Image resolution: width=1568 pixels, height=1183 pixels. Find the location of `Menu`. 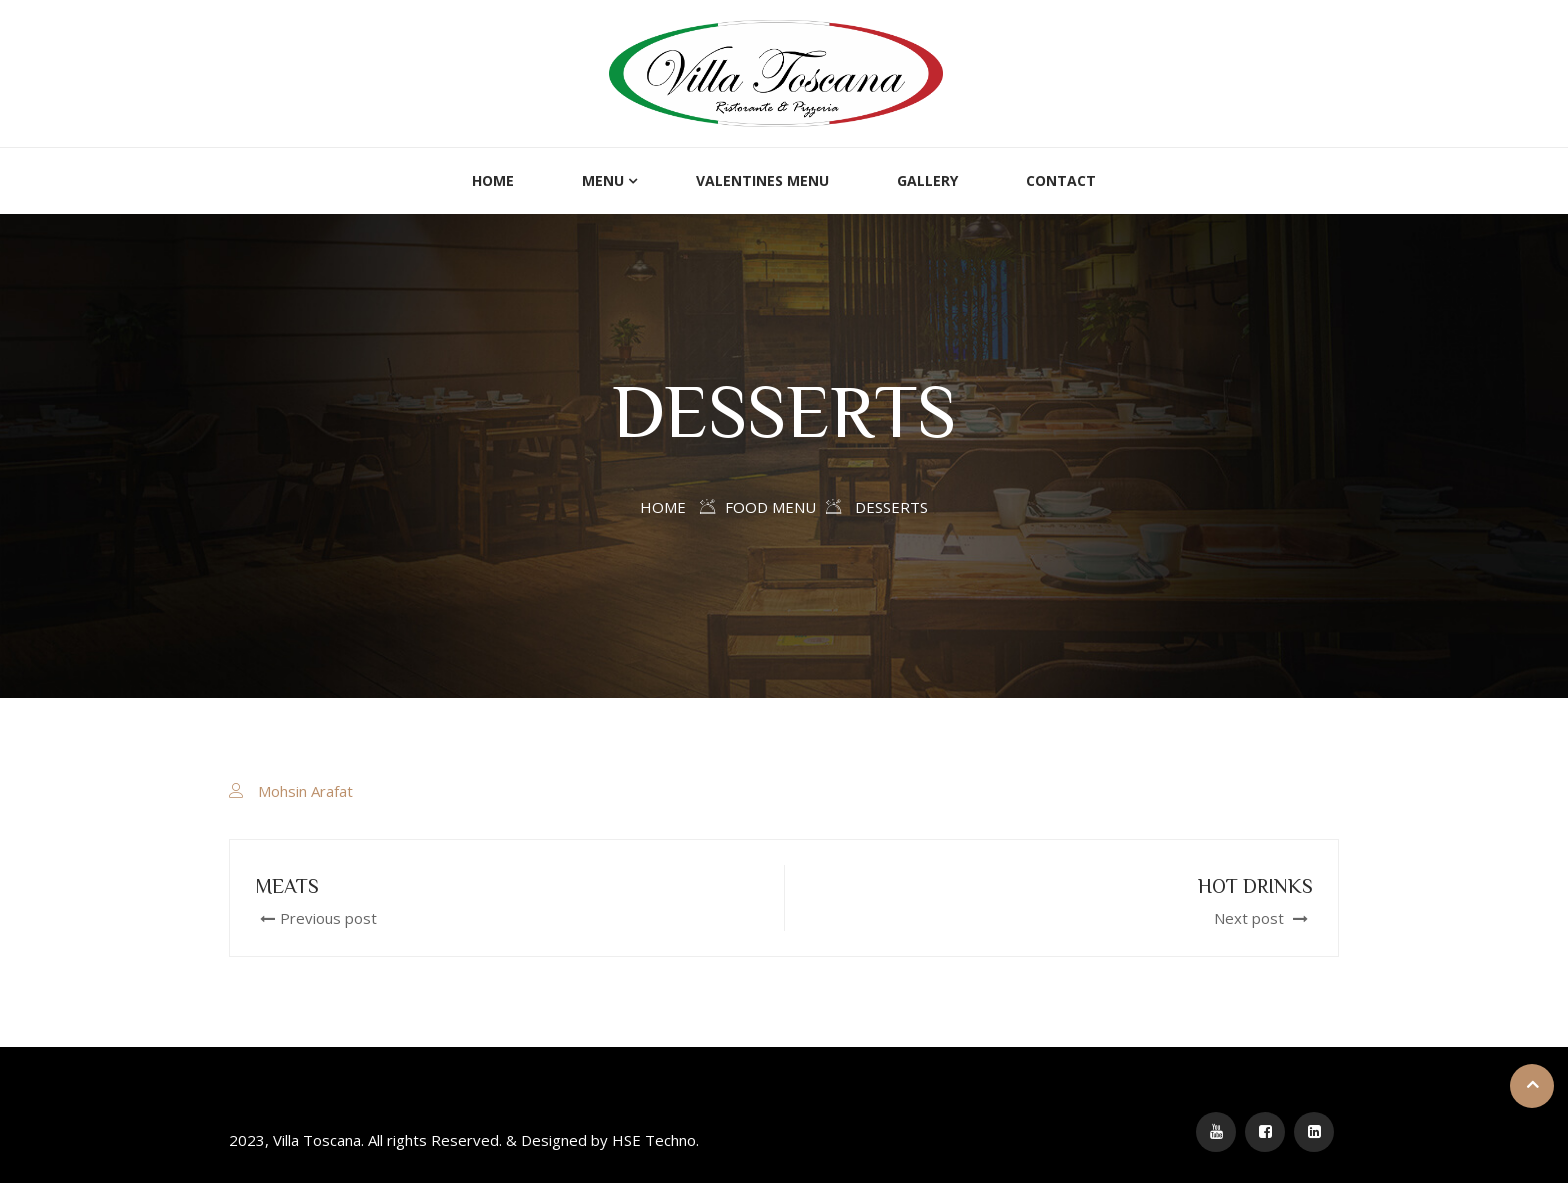

Menu is located at coordinates (603, 180).